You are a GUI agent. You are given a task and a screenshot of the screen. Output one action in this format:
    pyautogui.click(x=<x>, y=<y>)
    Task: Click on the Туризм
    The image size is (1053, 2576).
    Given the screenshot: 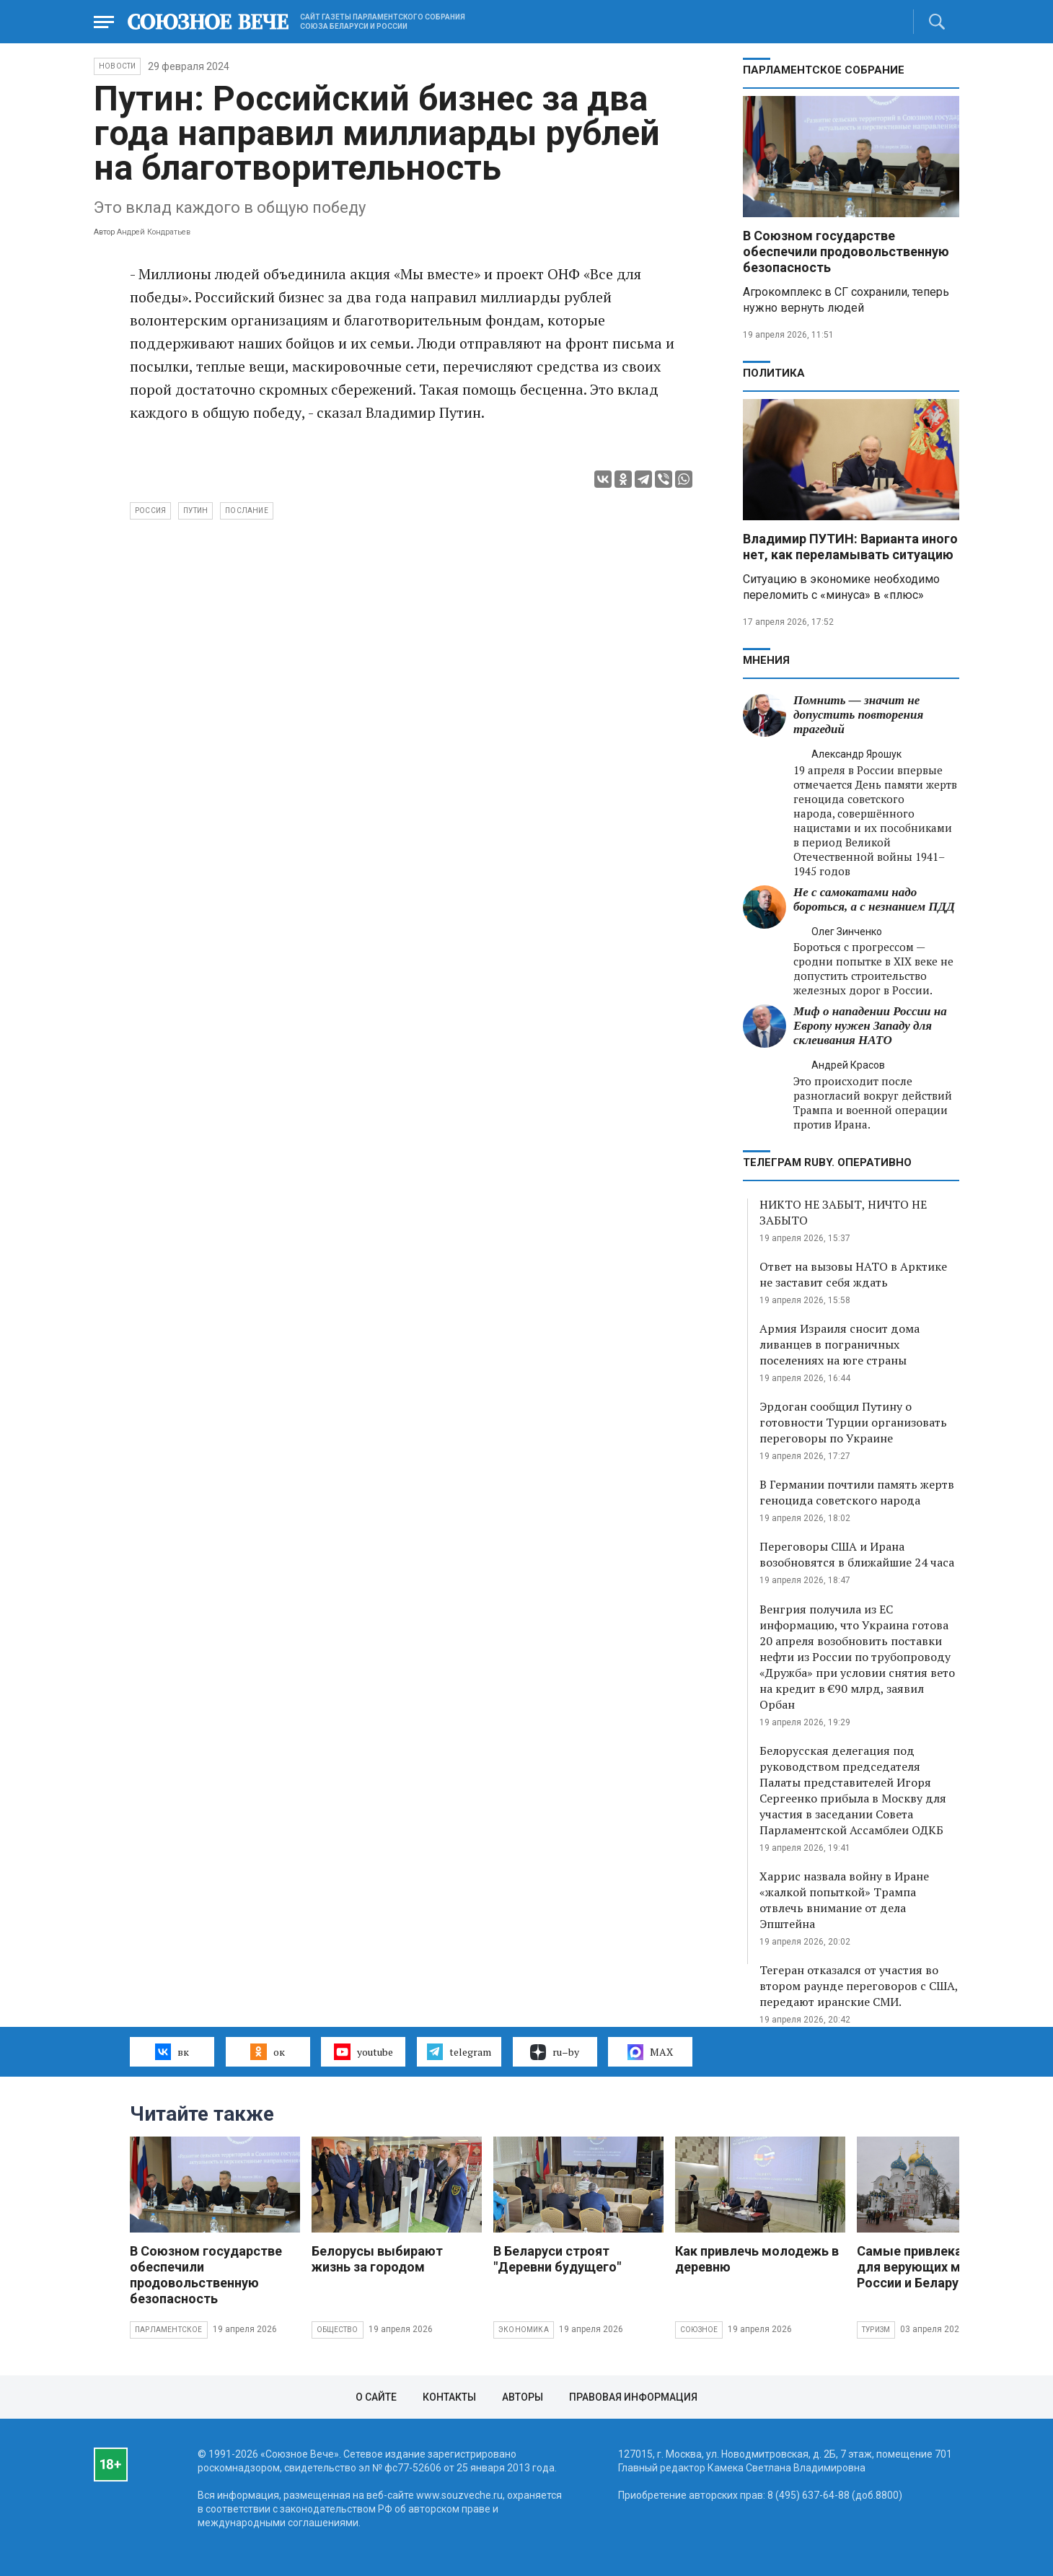 What is the action you would take?
    pyautogui.click(x=876, y=2330)
    